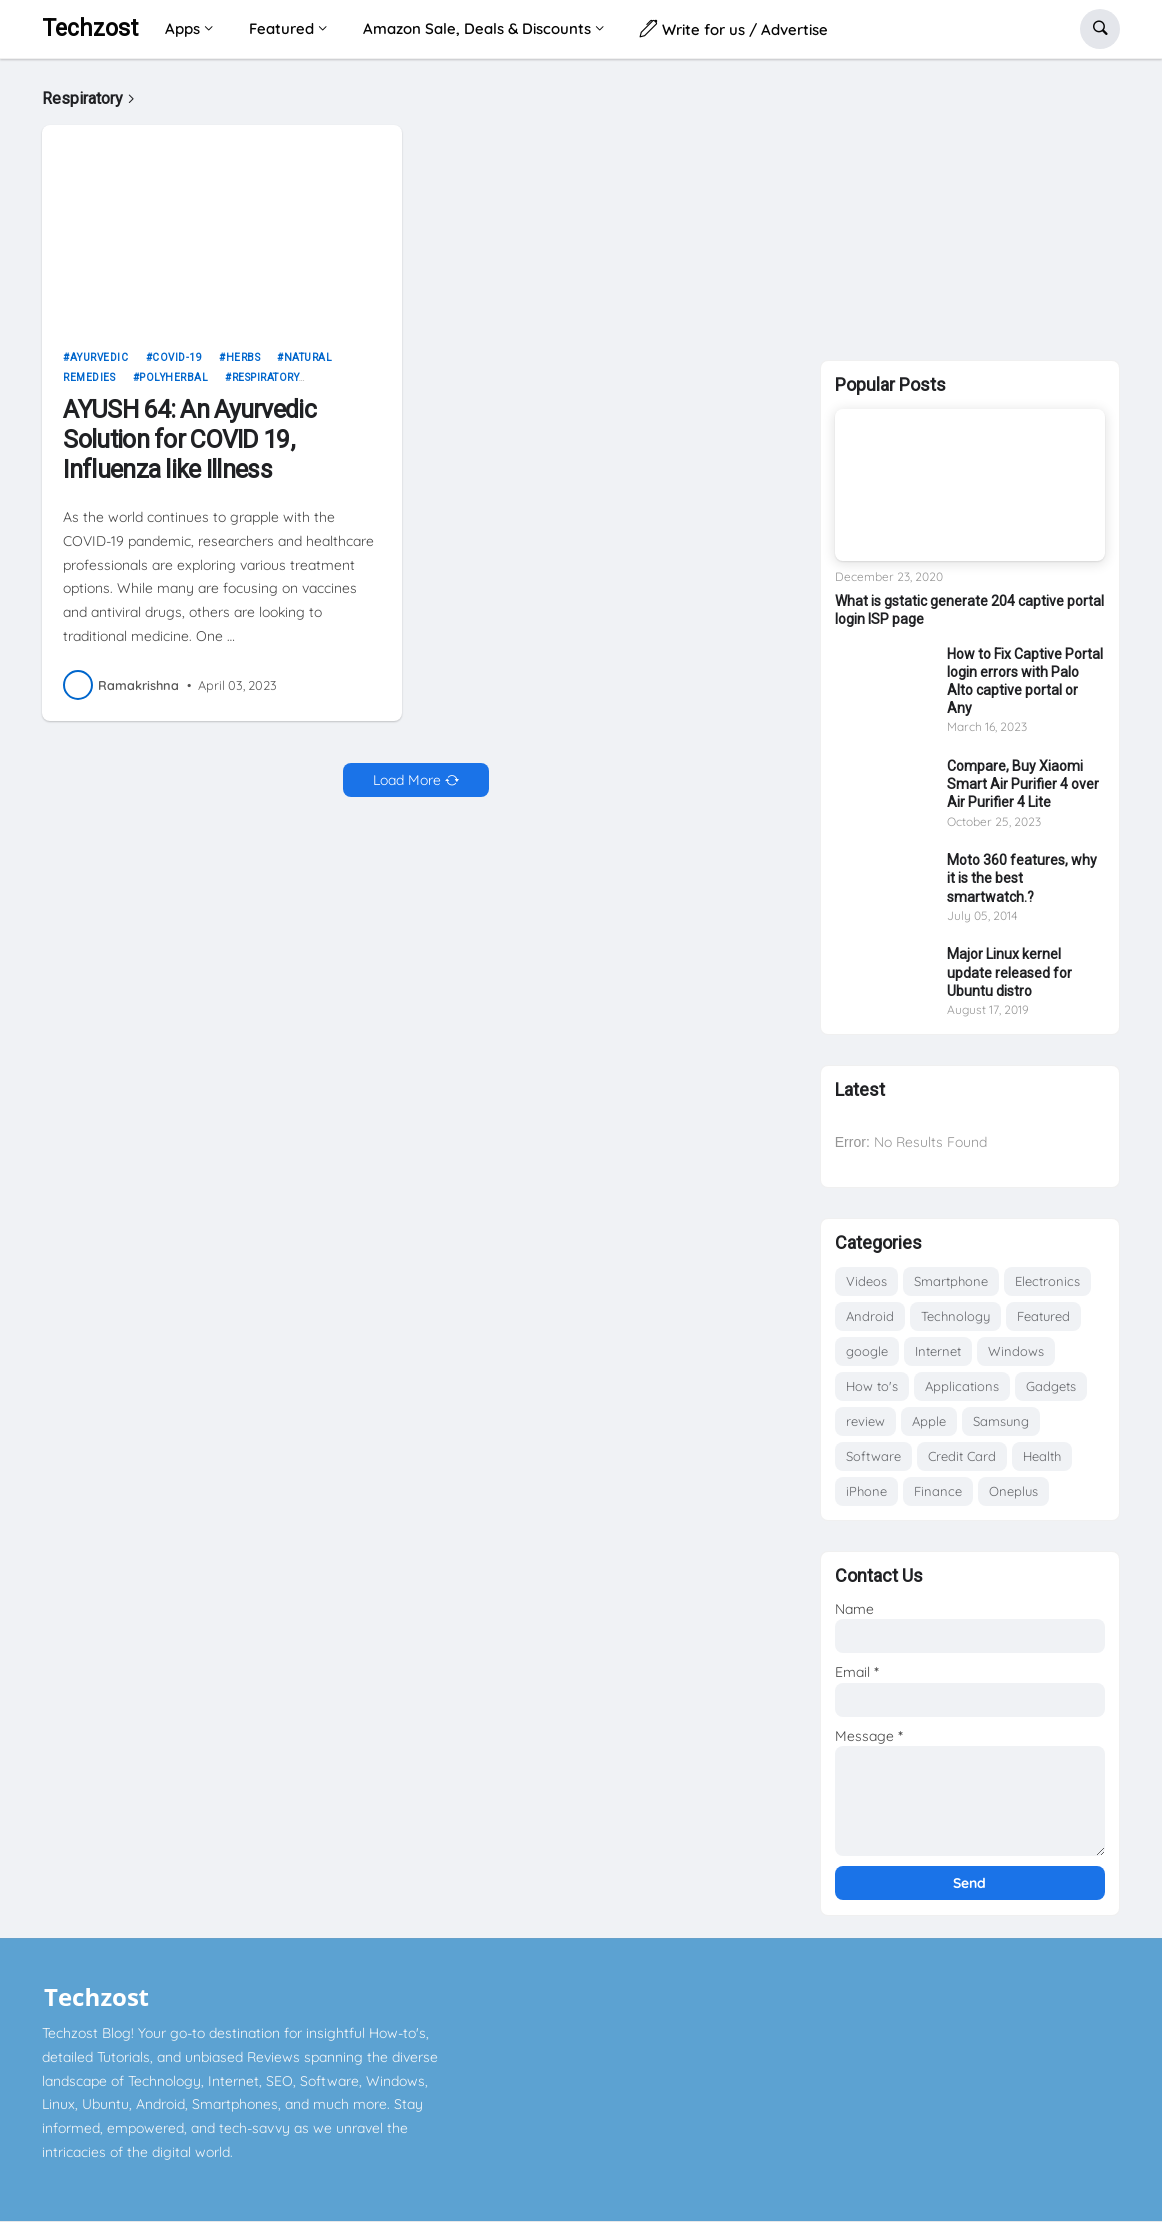 Image resolution: width=1162 pixels, height=2222 pixels. What do you see at coordinates (243, 357) in the screenshot?
I see `Herbs` at bounding box center [243, 357].